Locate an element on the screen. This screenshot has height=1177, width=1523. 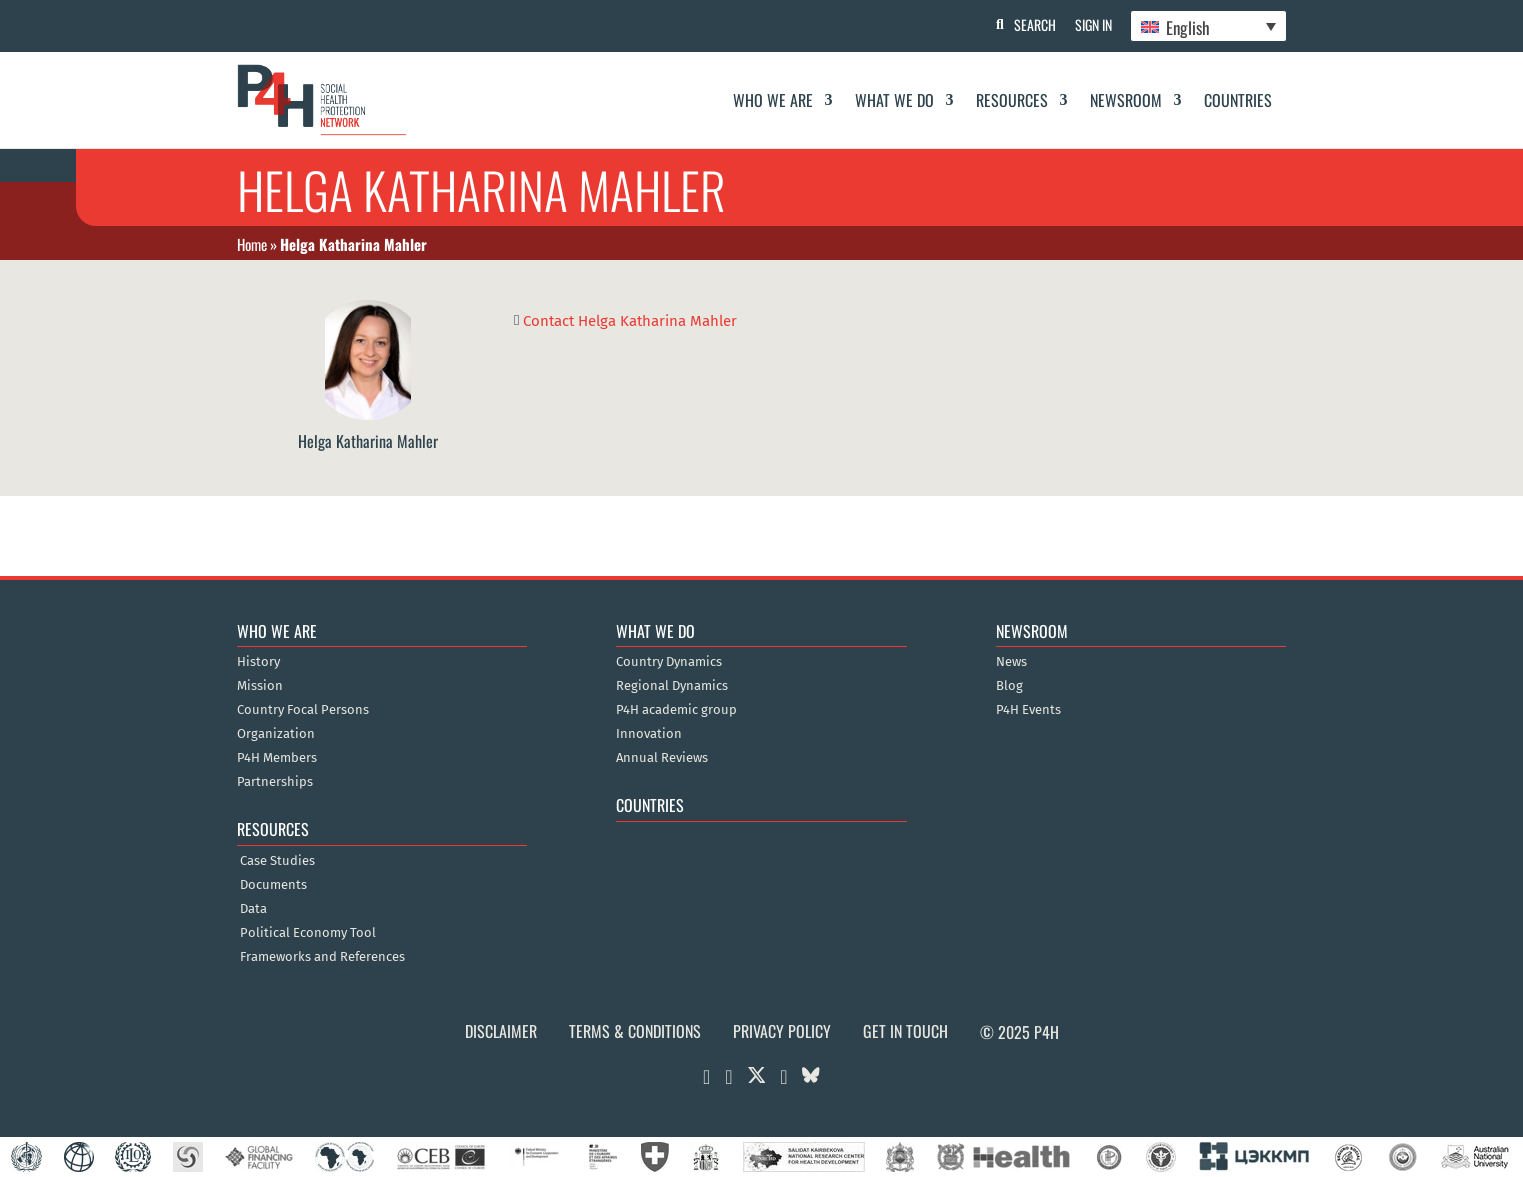
Sign In is located at coordinates (1091, 24).